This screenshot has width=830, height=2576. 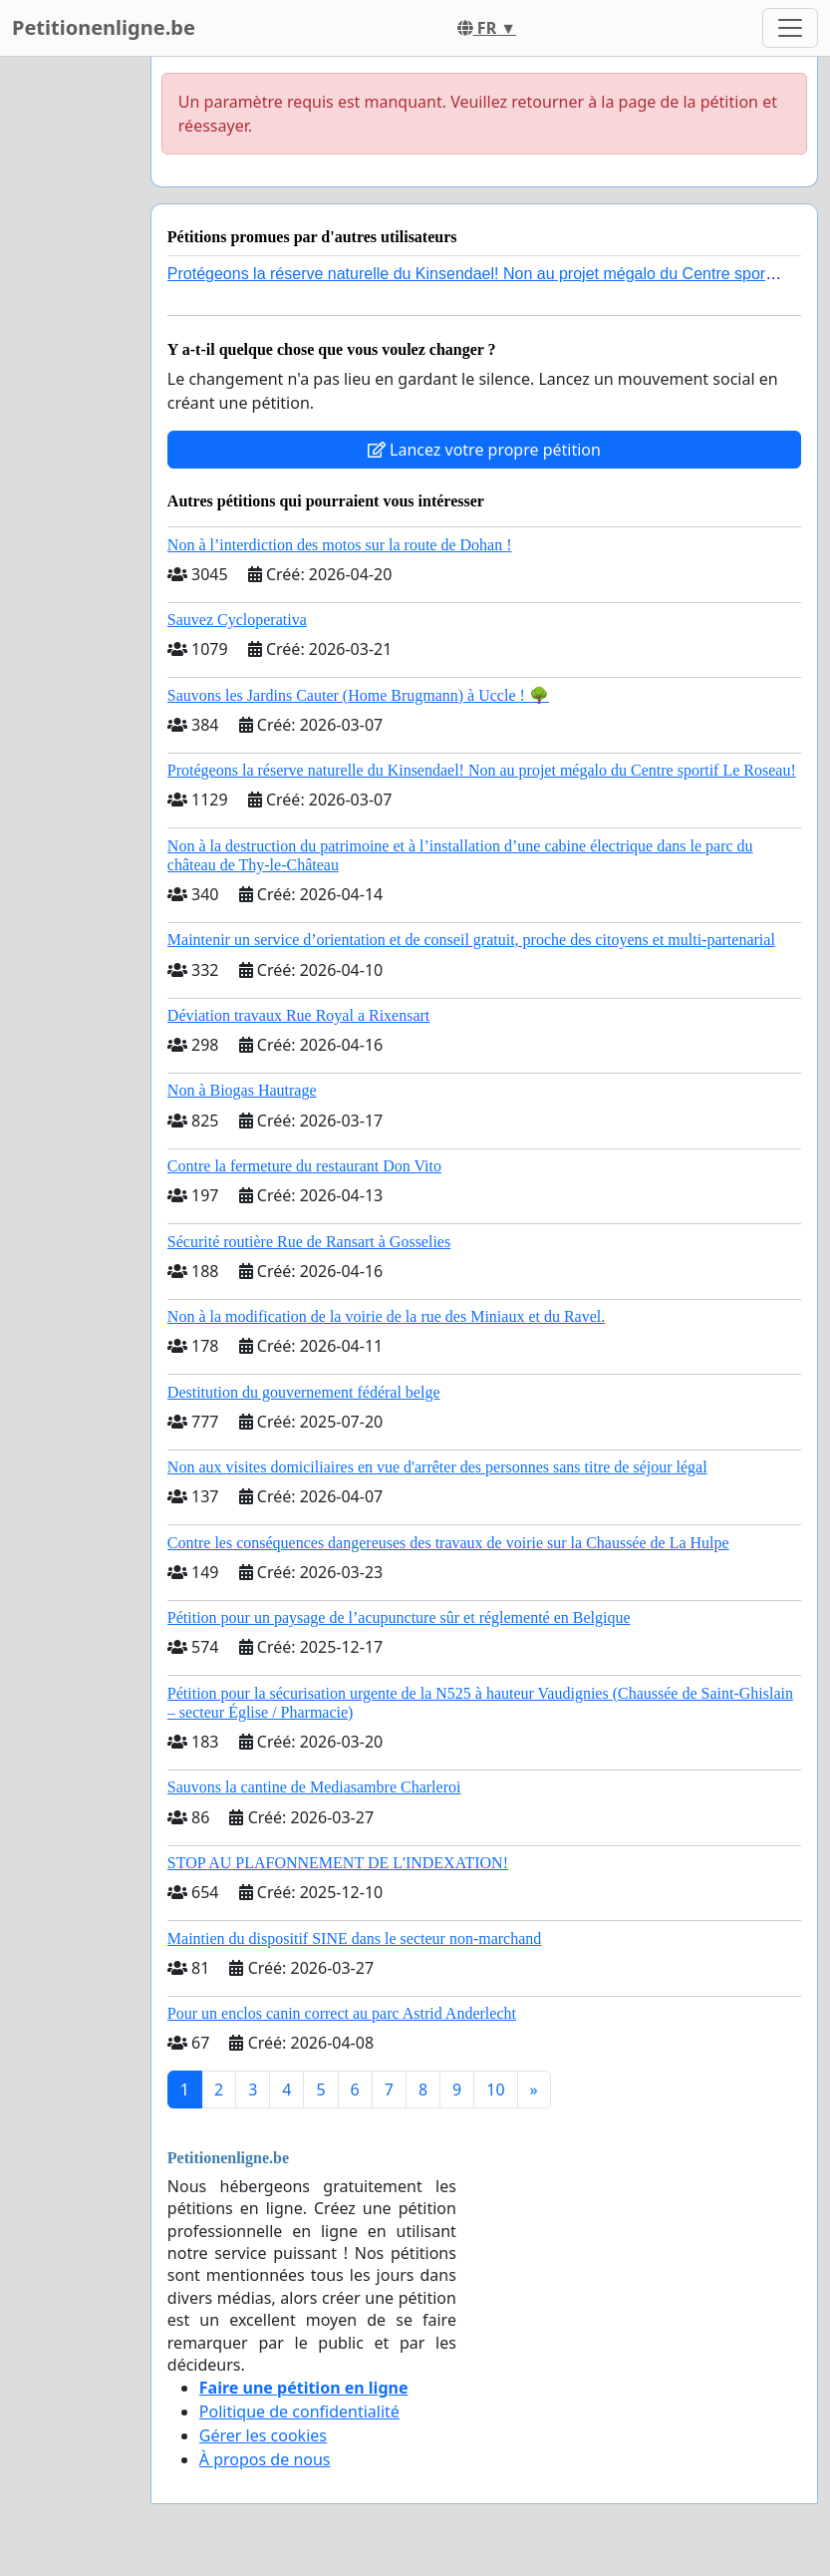 What do you see at coordinates (339, 544) in the screenshot?
I see `Non à l’interdiction des motos sur la route de Dohan !` at bounding box center [339, 544].